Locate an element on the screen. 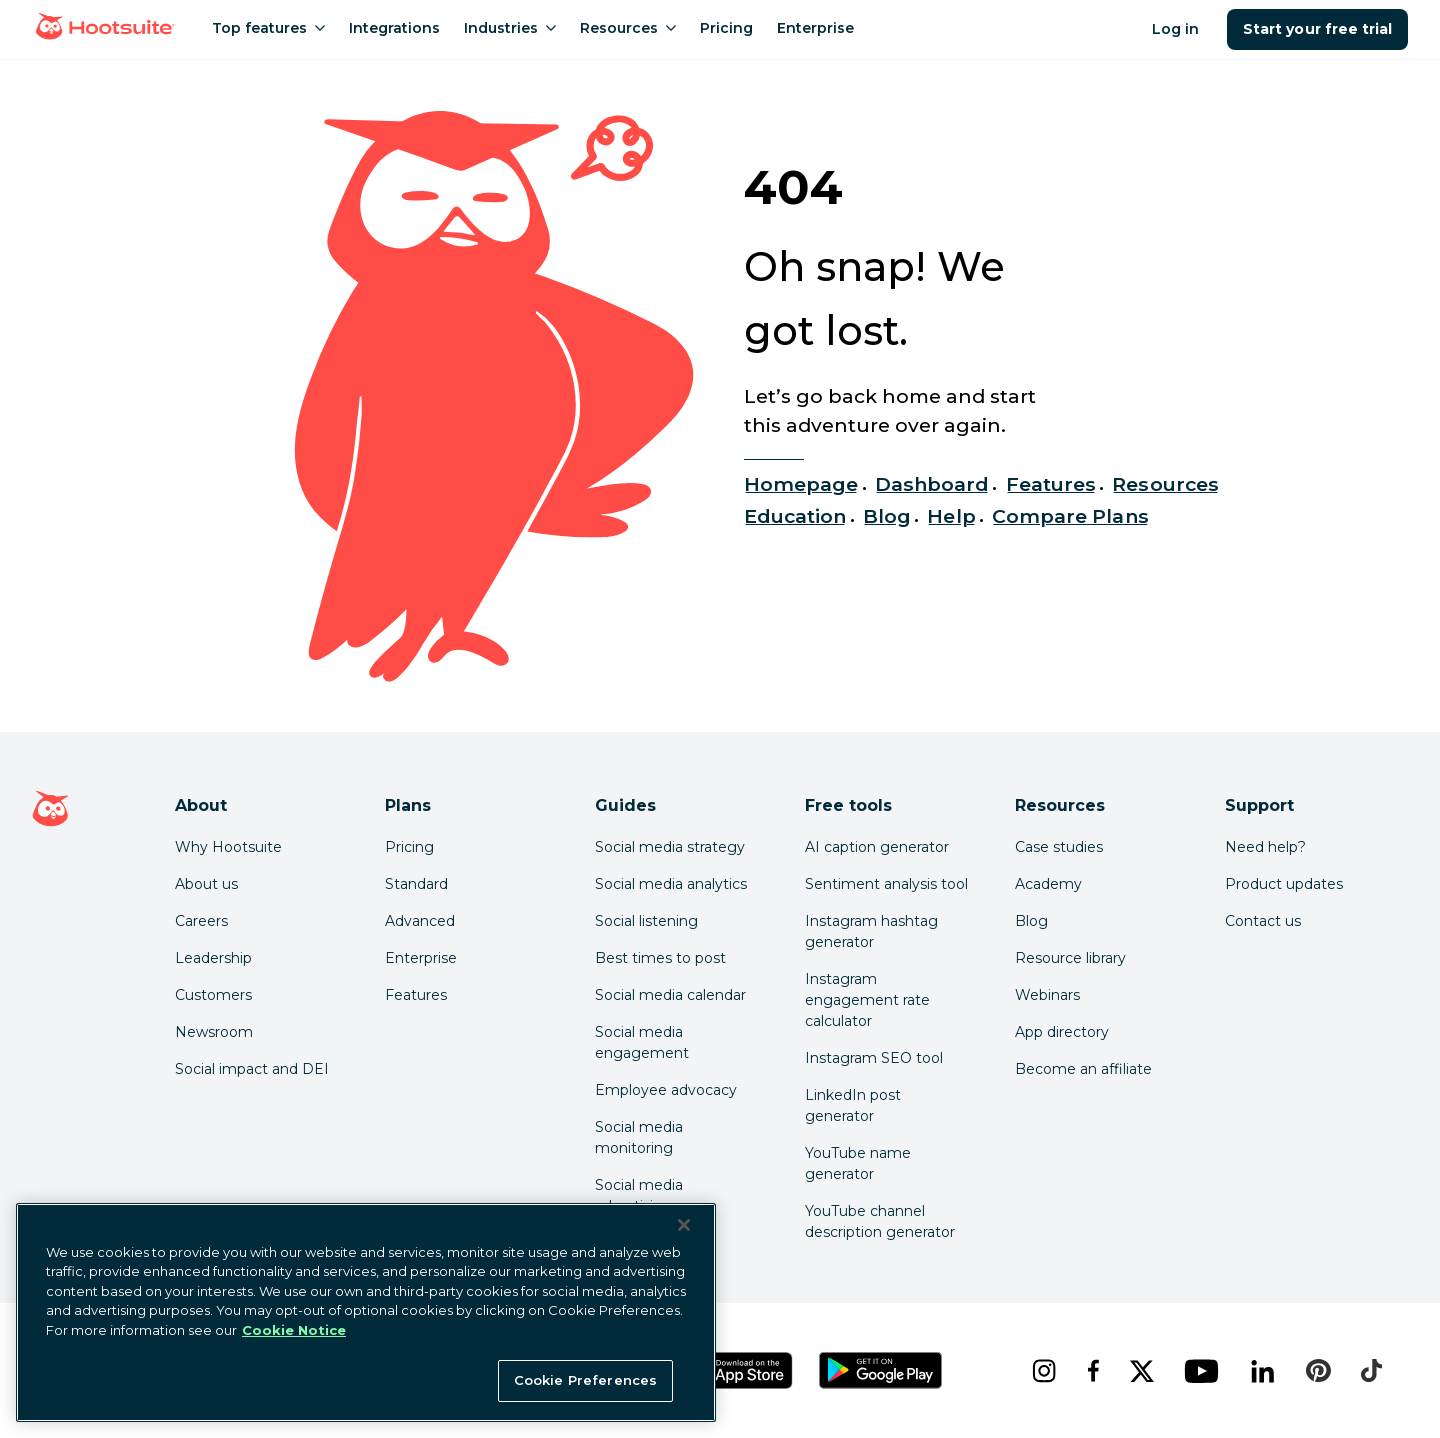  Pricing is located at coordinates (409, 847).